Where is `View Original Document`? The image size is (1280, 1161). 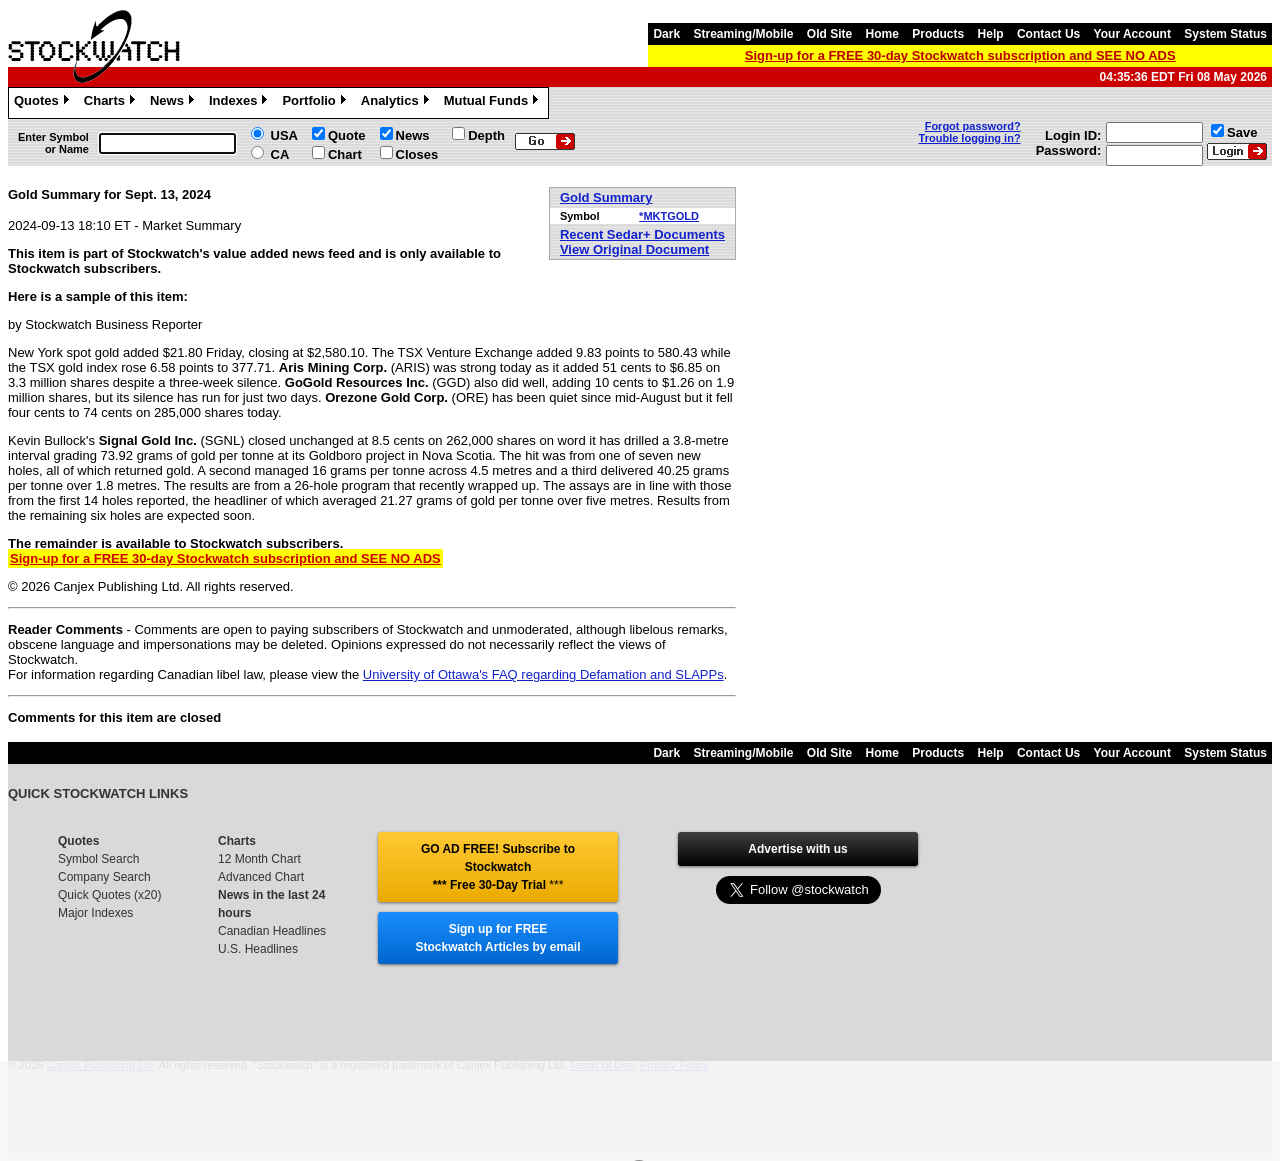
View Original Document is located at coordinates (634, 249).